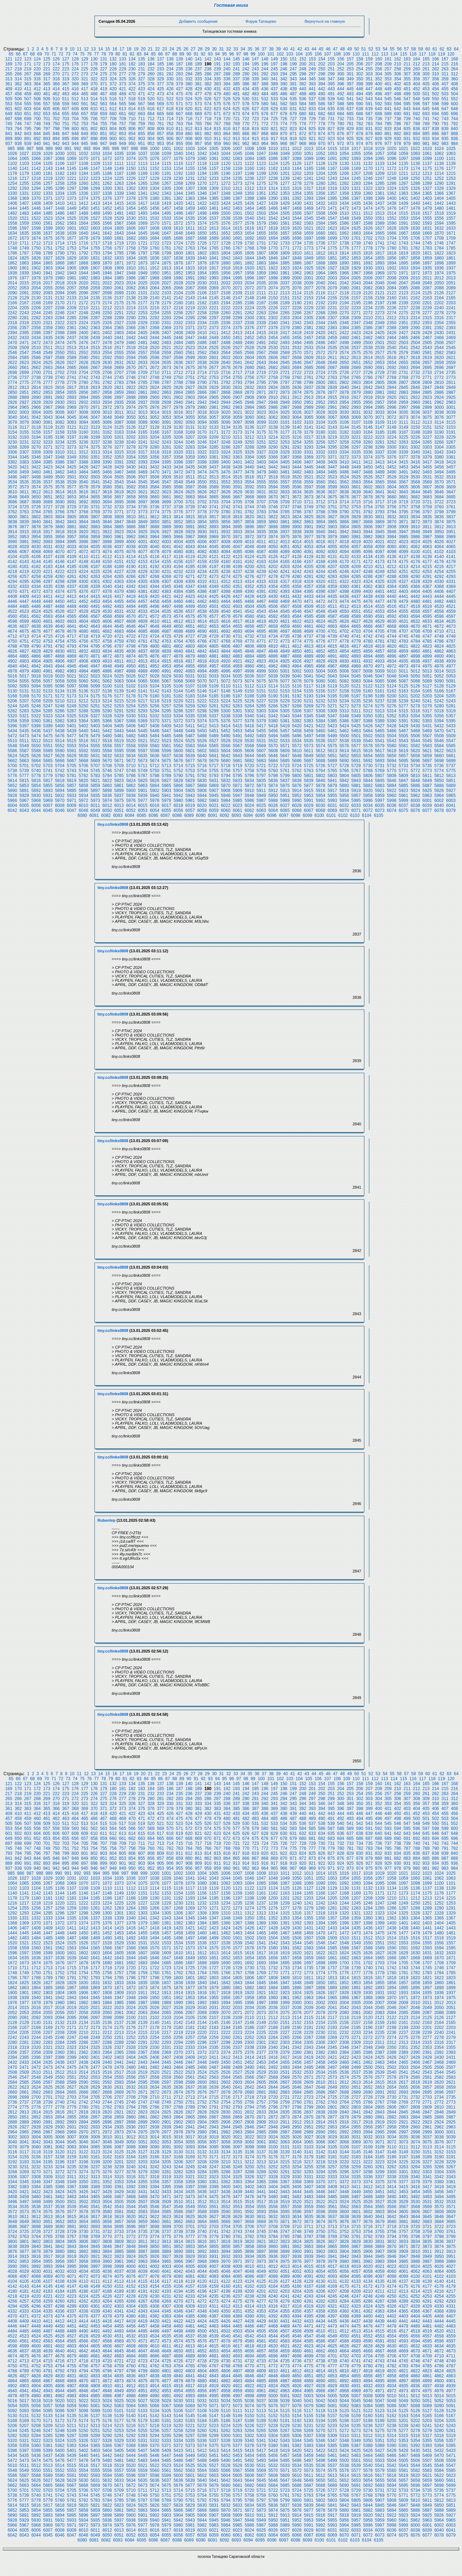 Image resolution: width=462 pixels, height=2576 pixels. I want to click on 4659, so click(285, 626).